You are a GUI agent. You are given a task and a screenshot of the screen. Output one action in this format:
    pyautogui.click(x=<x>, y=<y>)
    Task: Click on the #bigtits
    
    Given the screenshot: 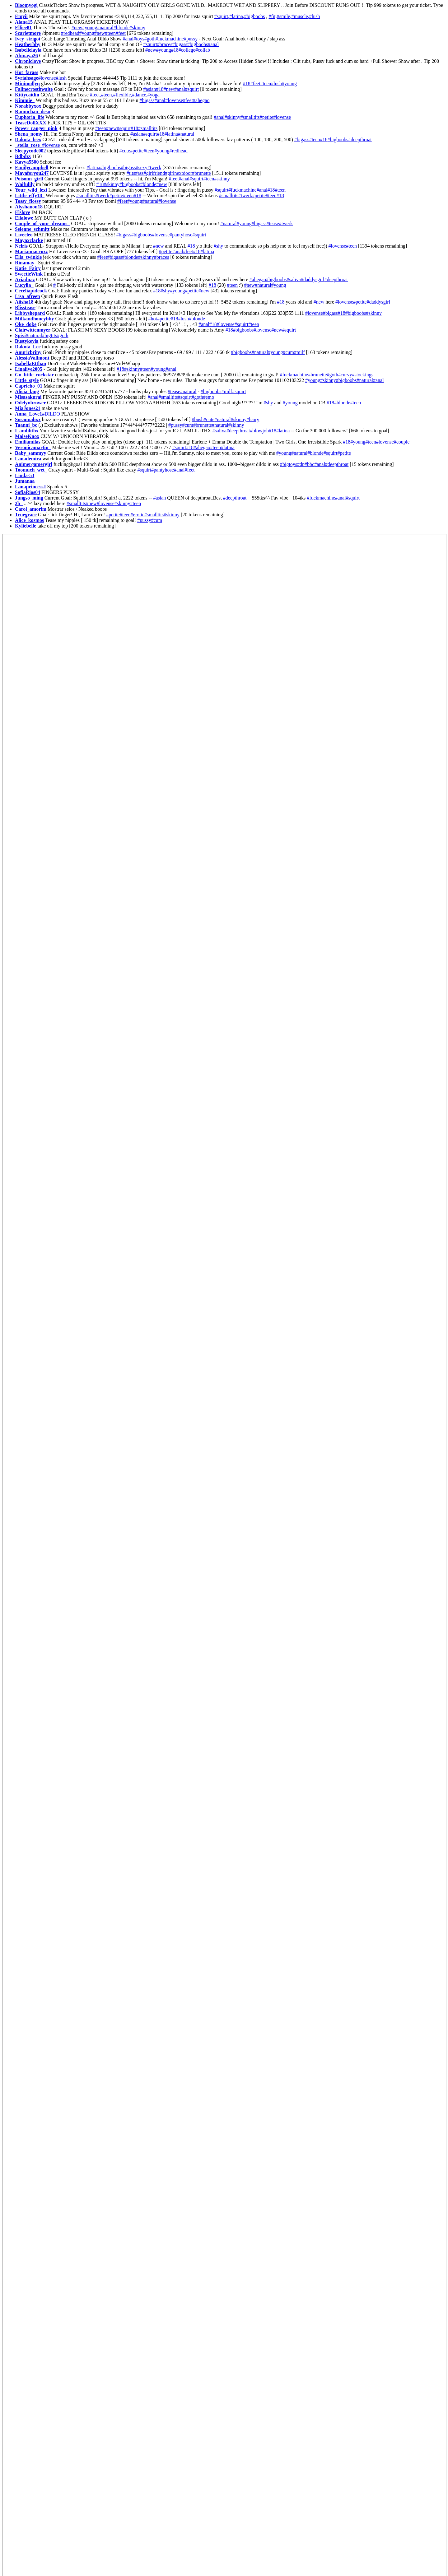 What is the action you would take?
    pyautogui.click(x=49, y=335)
    